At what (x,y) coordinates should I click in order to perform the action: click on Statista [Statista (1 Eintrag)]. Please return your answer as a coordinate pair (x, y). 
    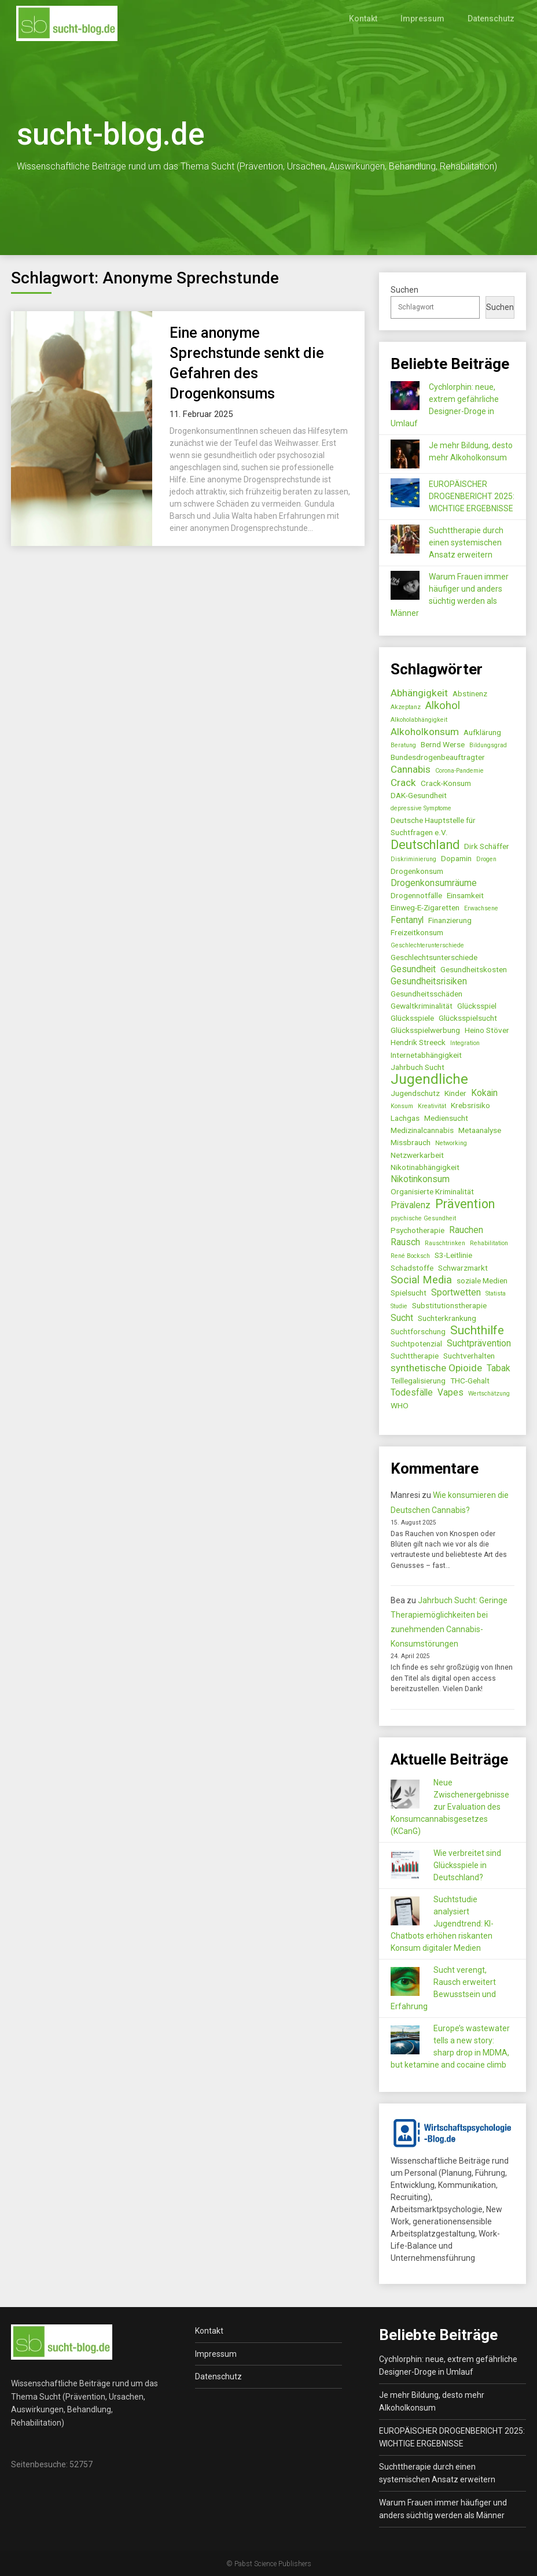
    Looking at the image, I should click on (495, 1293).